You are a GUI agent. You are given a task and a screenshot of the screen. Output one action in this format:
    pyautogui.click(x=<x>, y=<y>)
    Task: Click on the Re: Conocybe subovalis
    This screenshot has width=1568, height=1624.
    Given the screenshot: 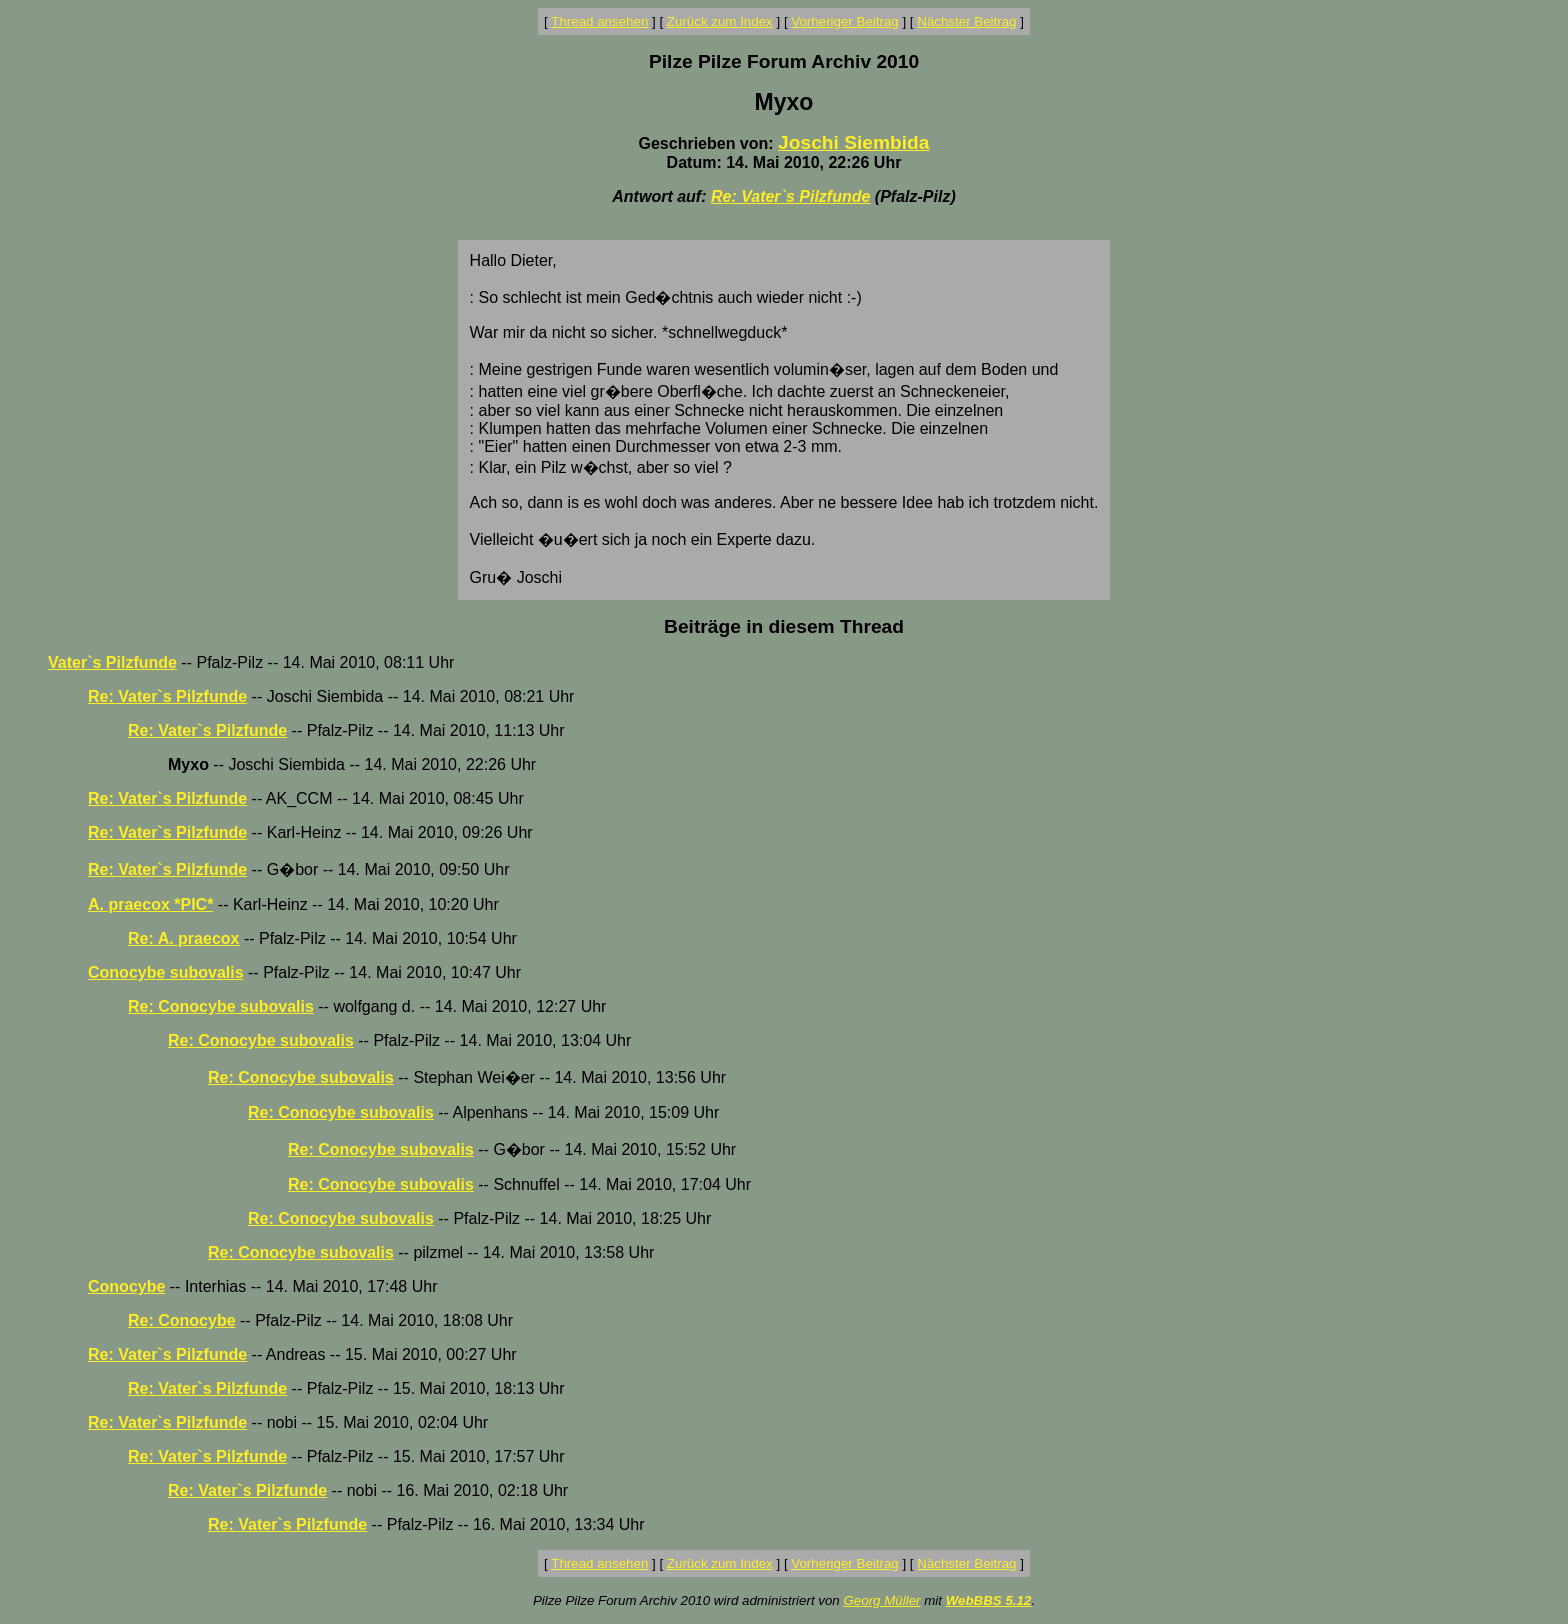 What is the action you would take?
    pyautogui.click(x=221, y=1006)
    